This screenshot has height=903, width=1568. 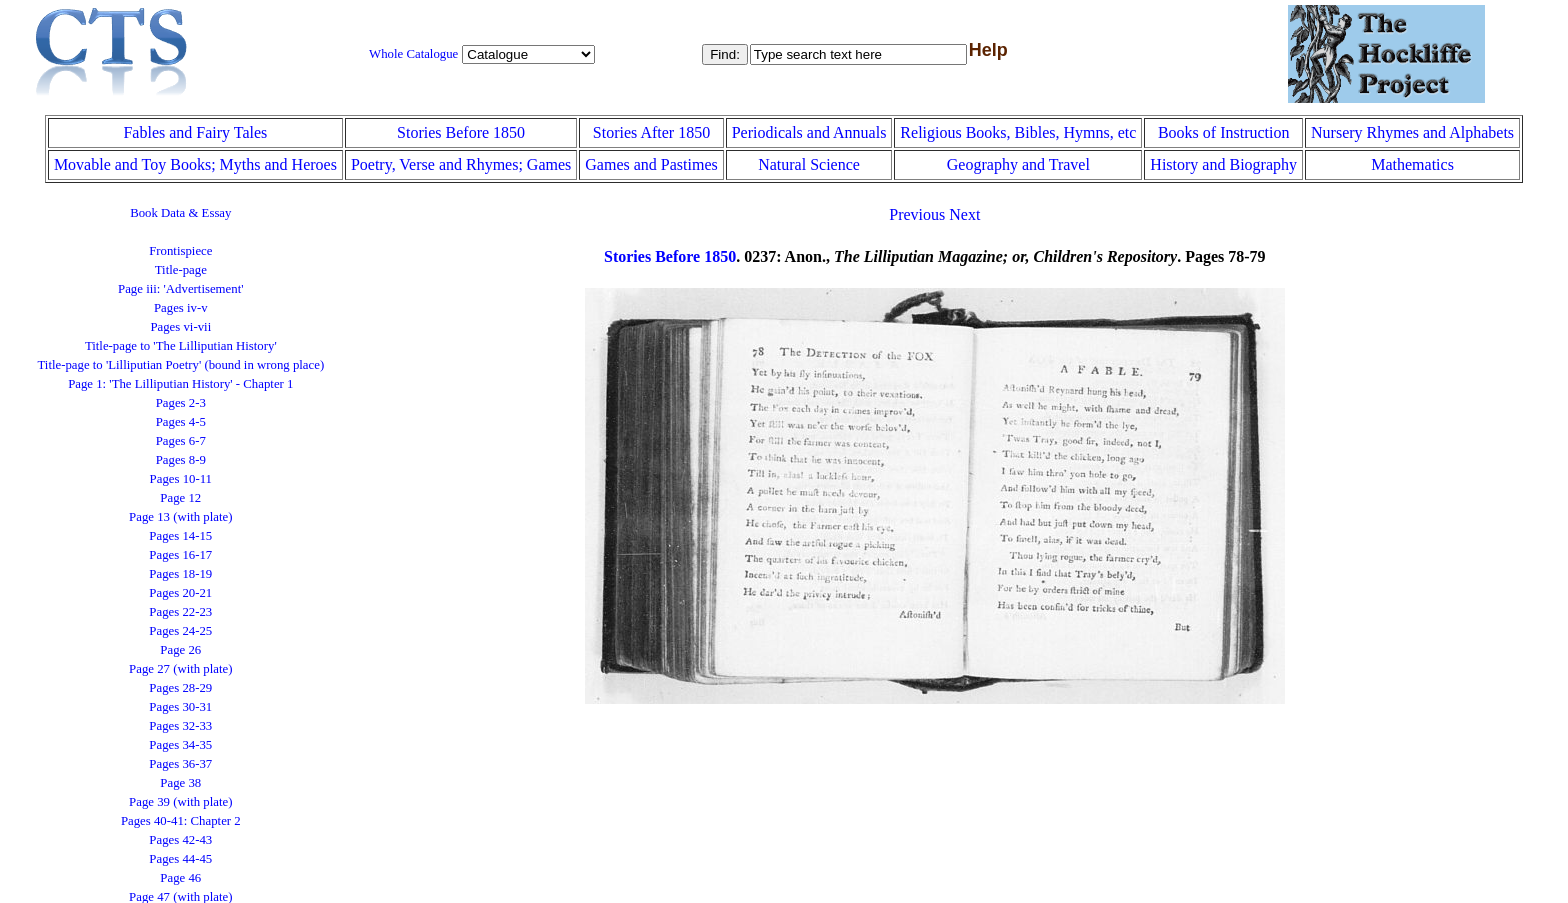 I want to click on Pages 36-37, so click(x=180, y=764).